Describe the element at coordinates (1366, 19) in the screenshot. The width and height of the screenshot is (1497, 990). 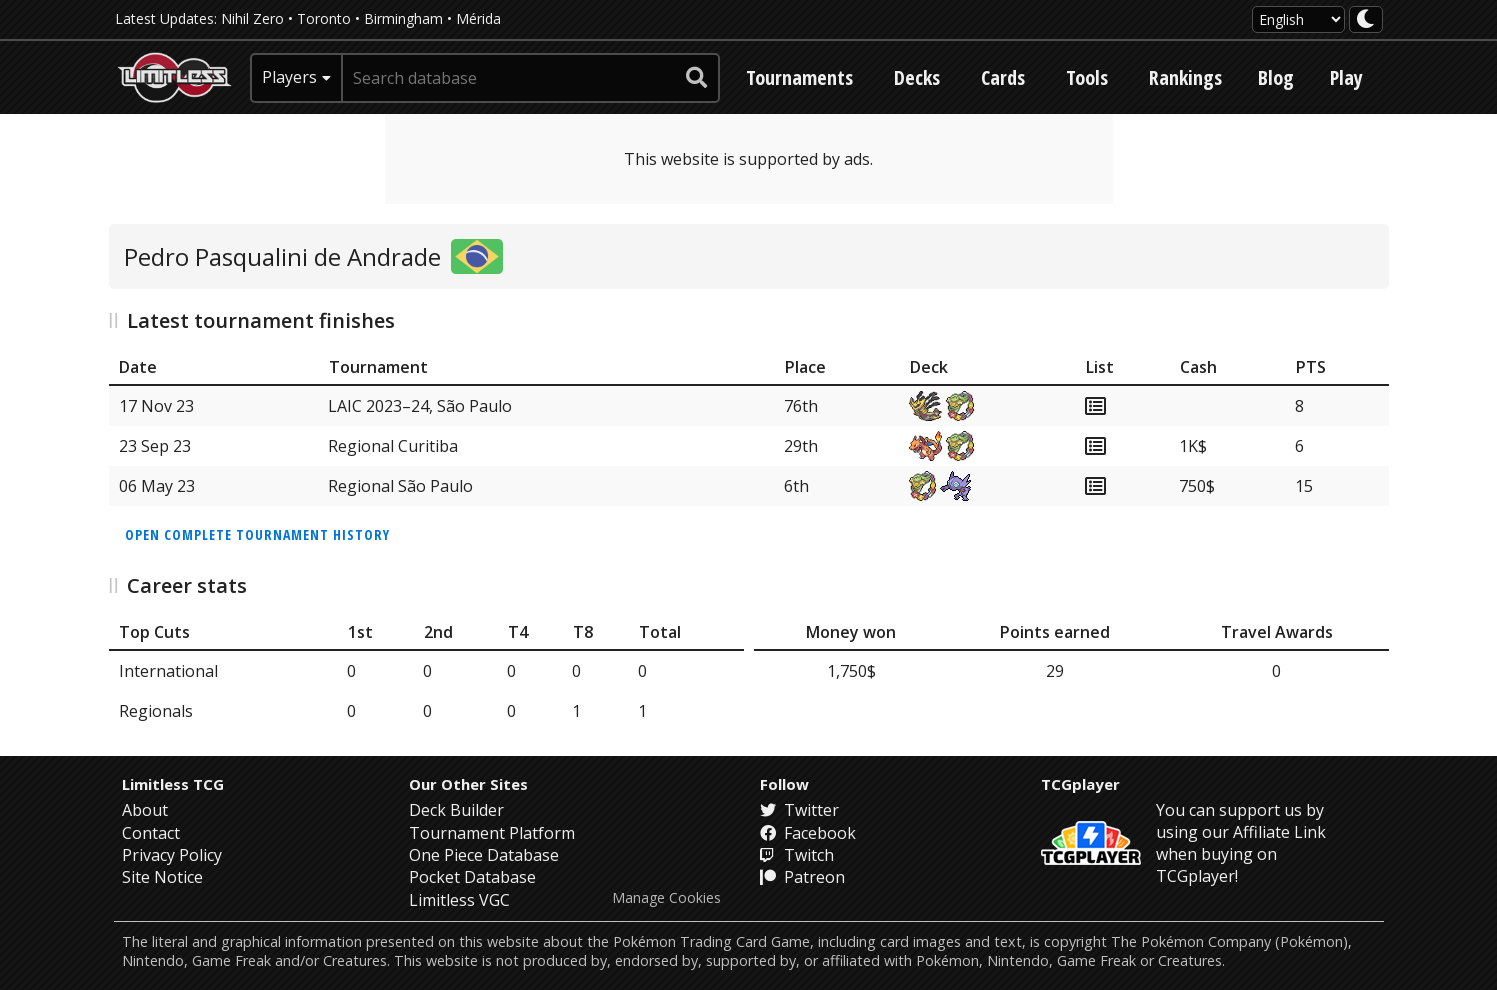
I see `[darkmode toggle]` at that location.